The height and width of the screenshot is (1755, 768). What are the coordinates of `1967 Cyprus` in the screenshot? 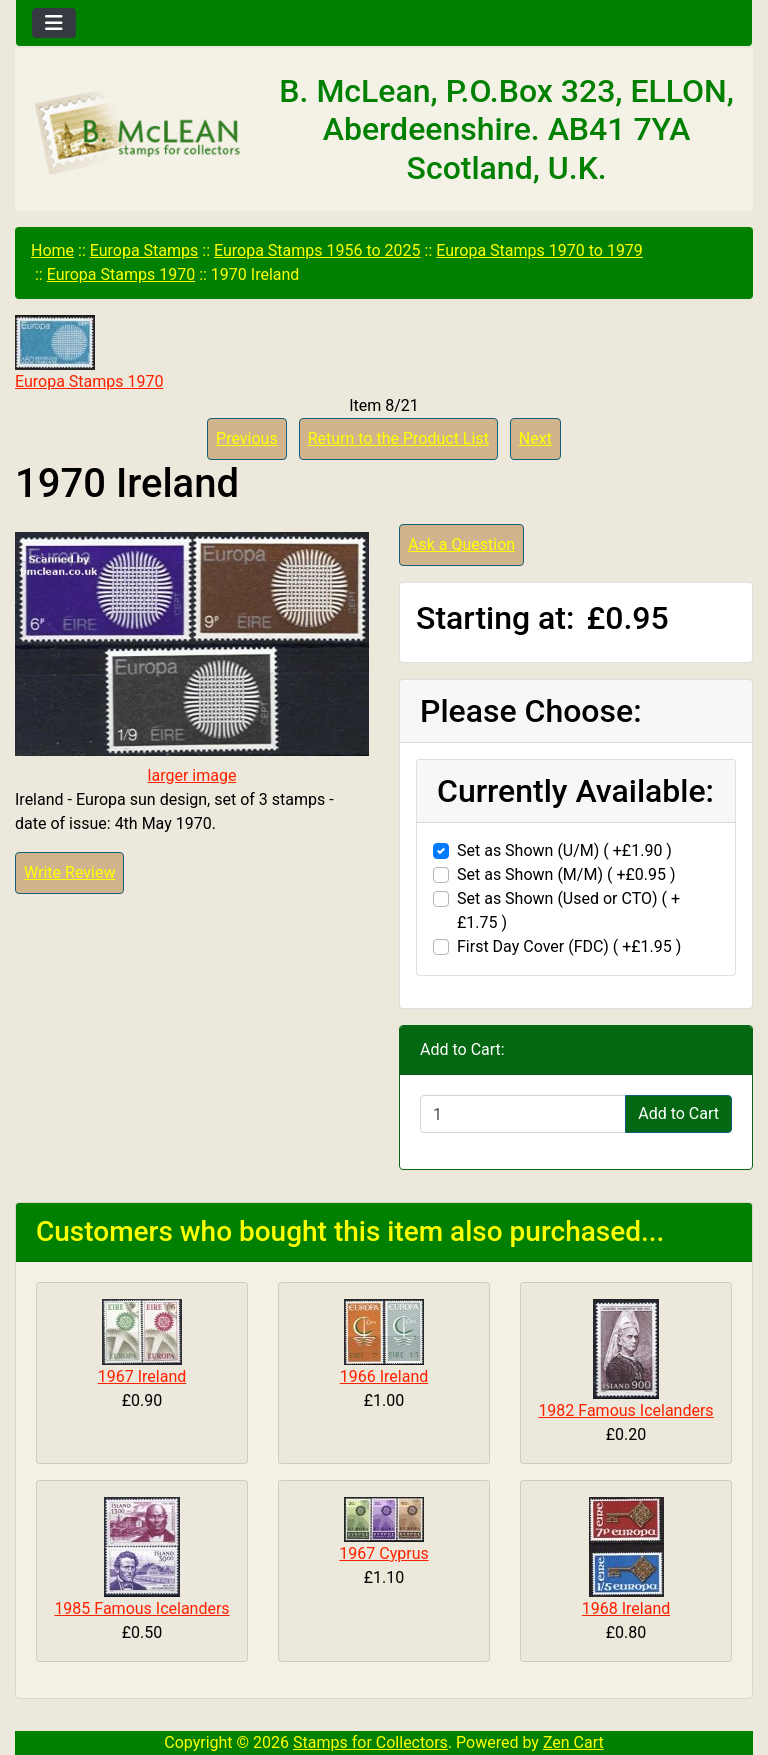 It's located at (383, 1553).